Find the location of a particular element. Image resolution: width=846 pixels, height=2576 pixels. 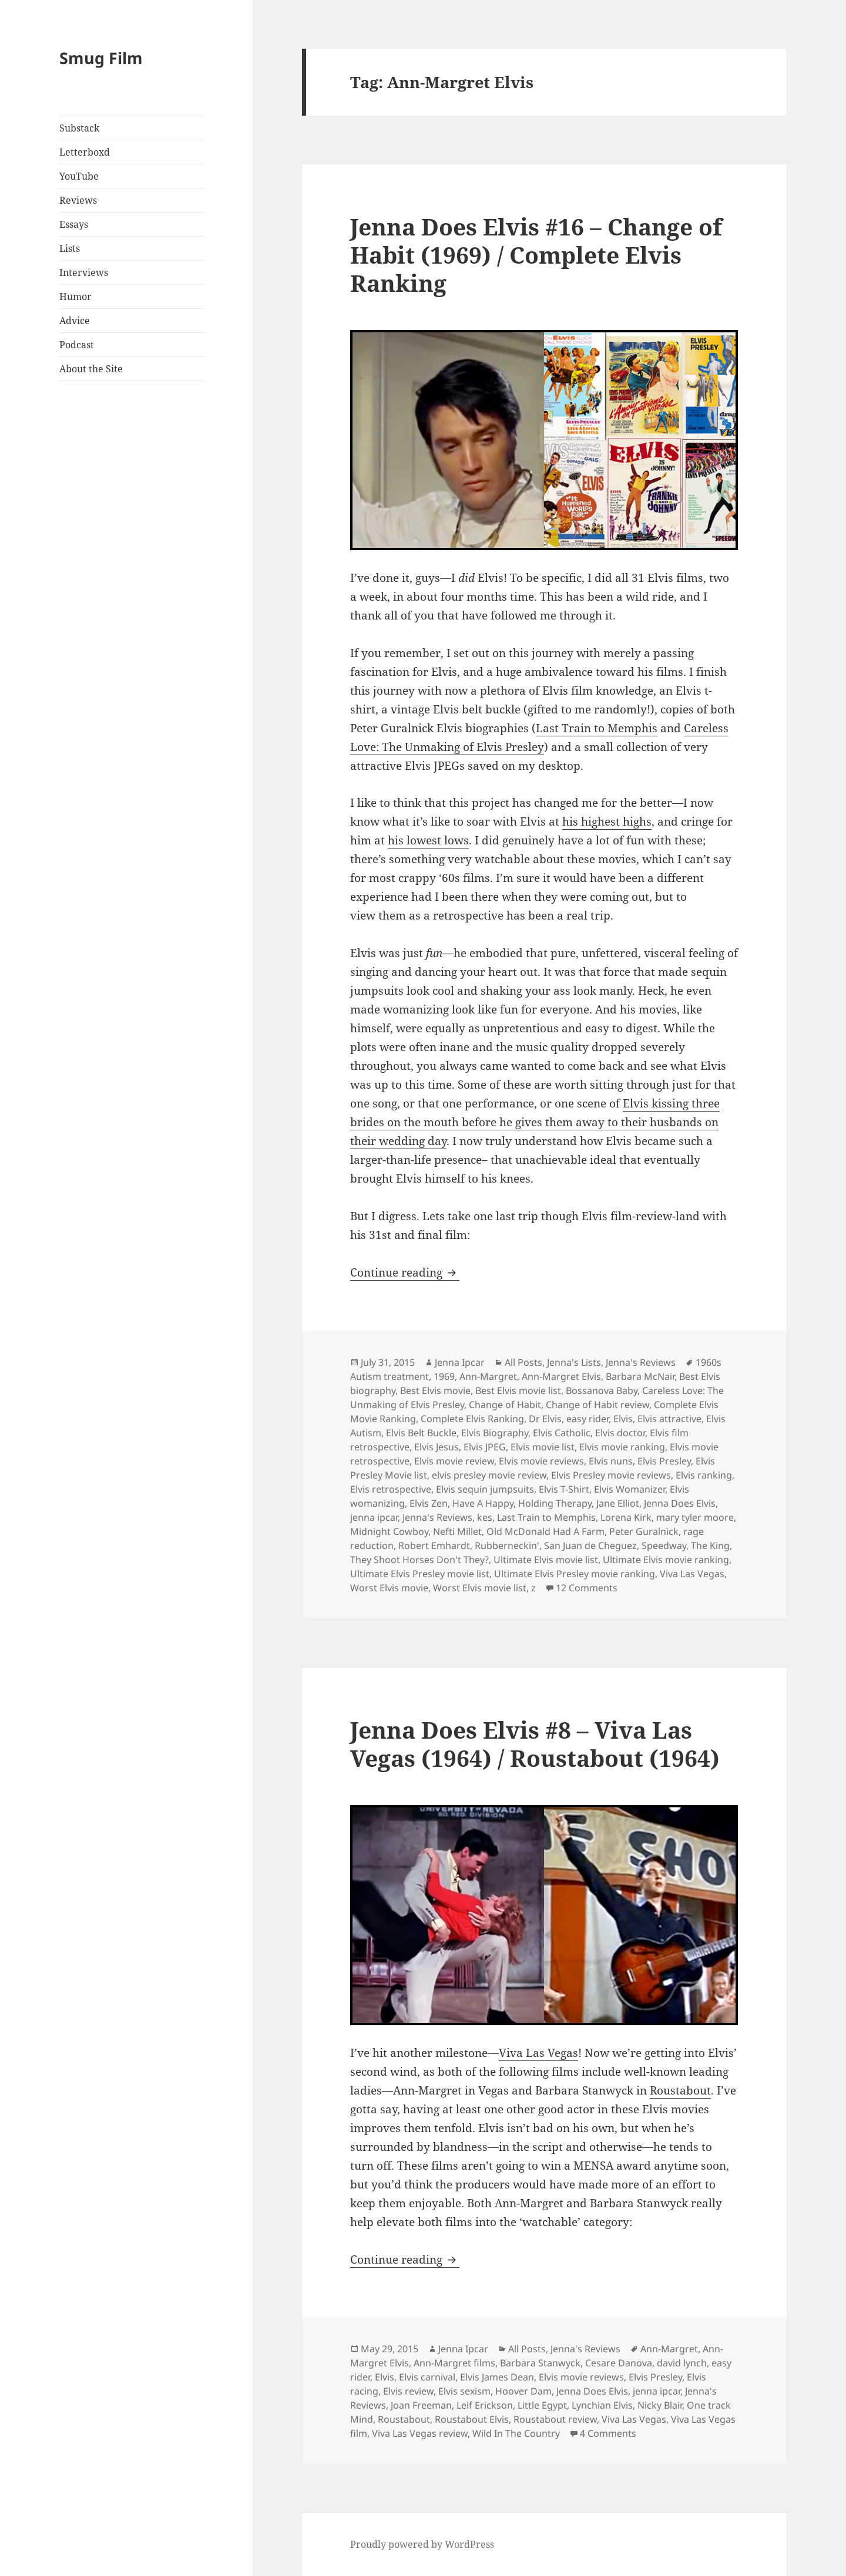

Bossanova Baby is located at coordinates (601, 1390).